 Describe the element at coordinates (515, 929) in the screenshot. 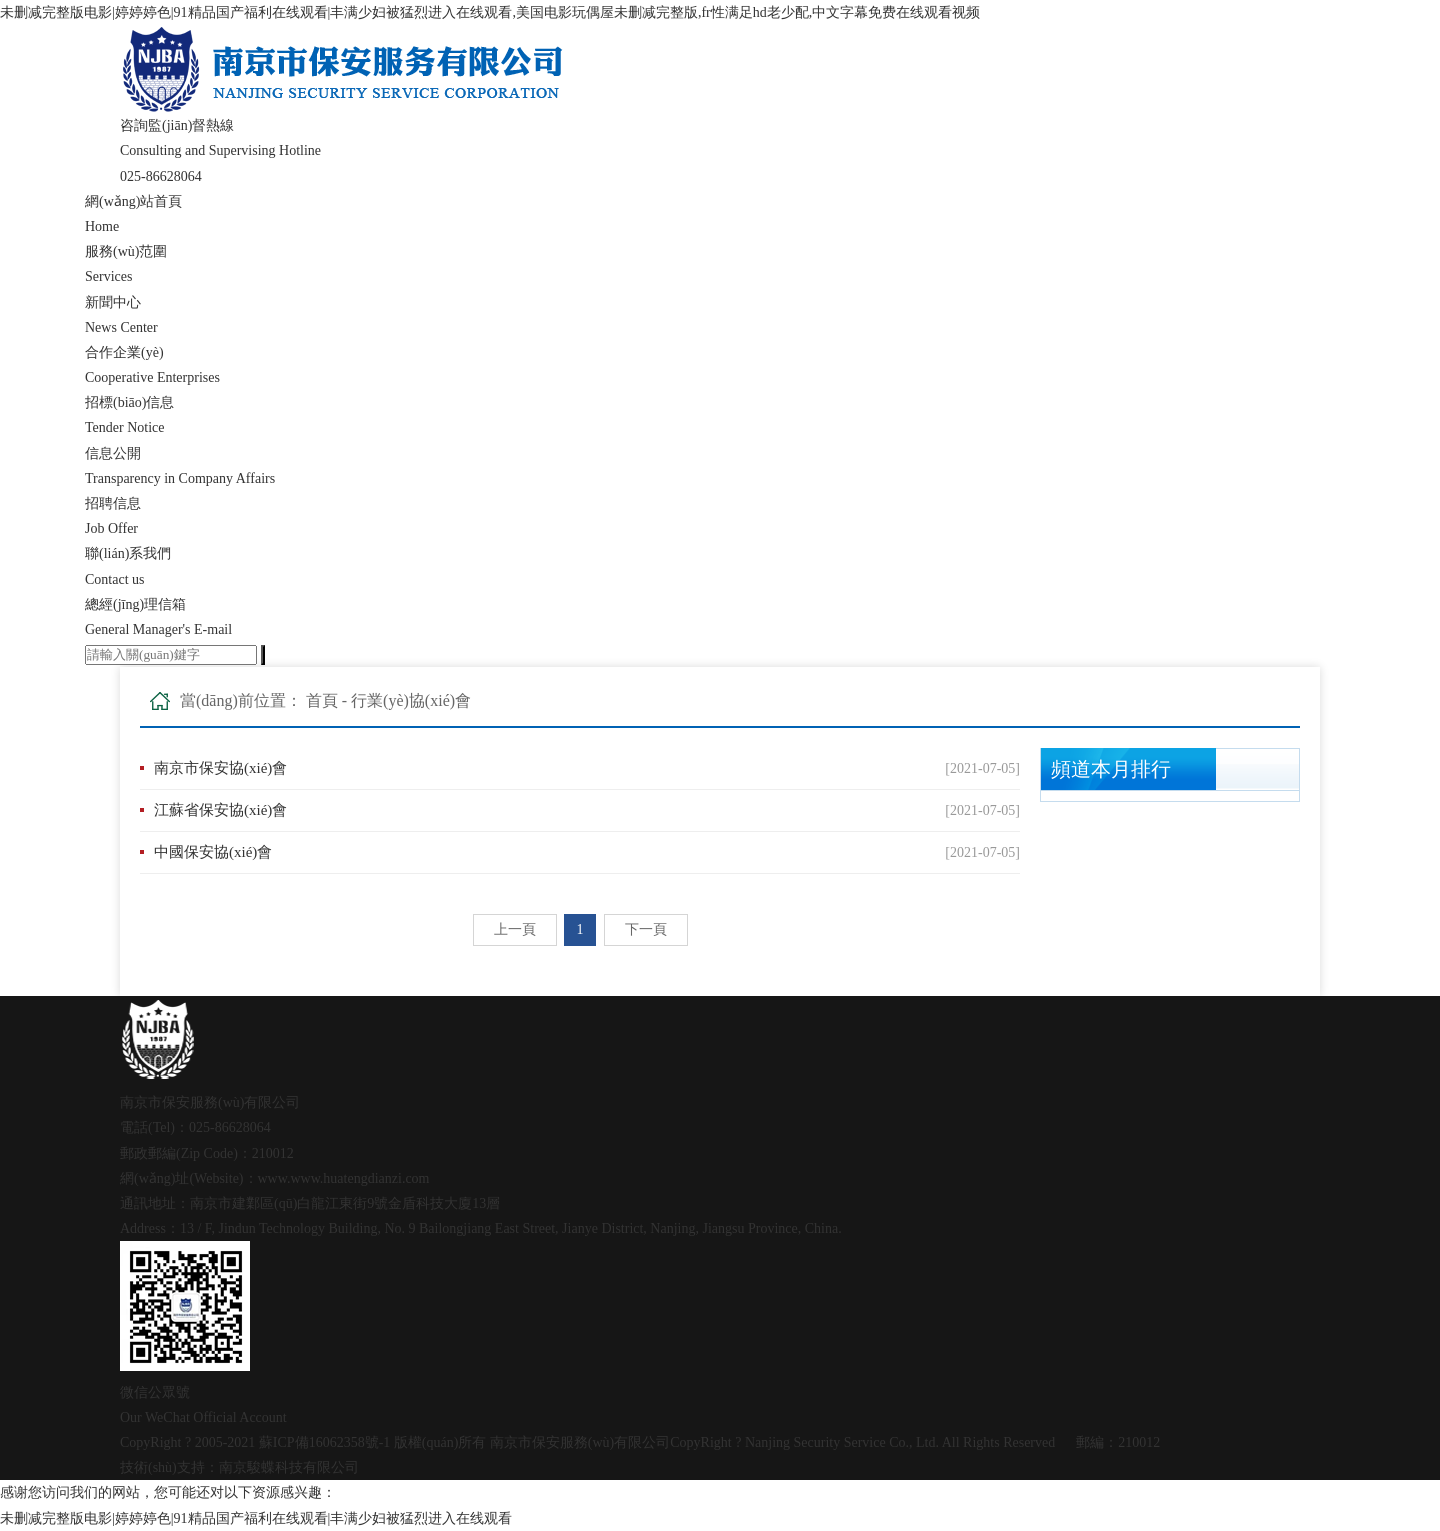

I see `上一頁 [Previous]` at that location.